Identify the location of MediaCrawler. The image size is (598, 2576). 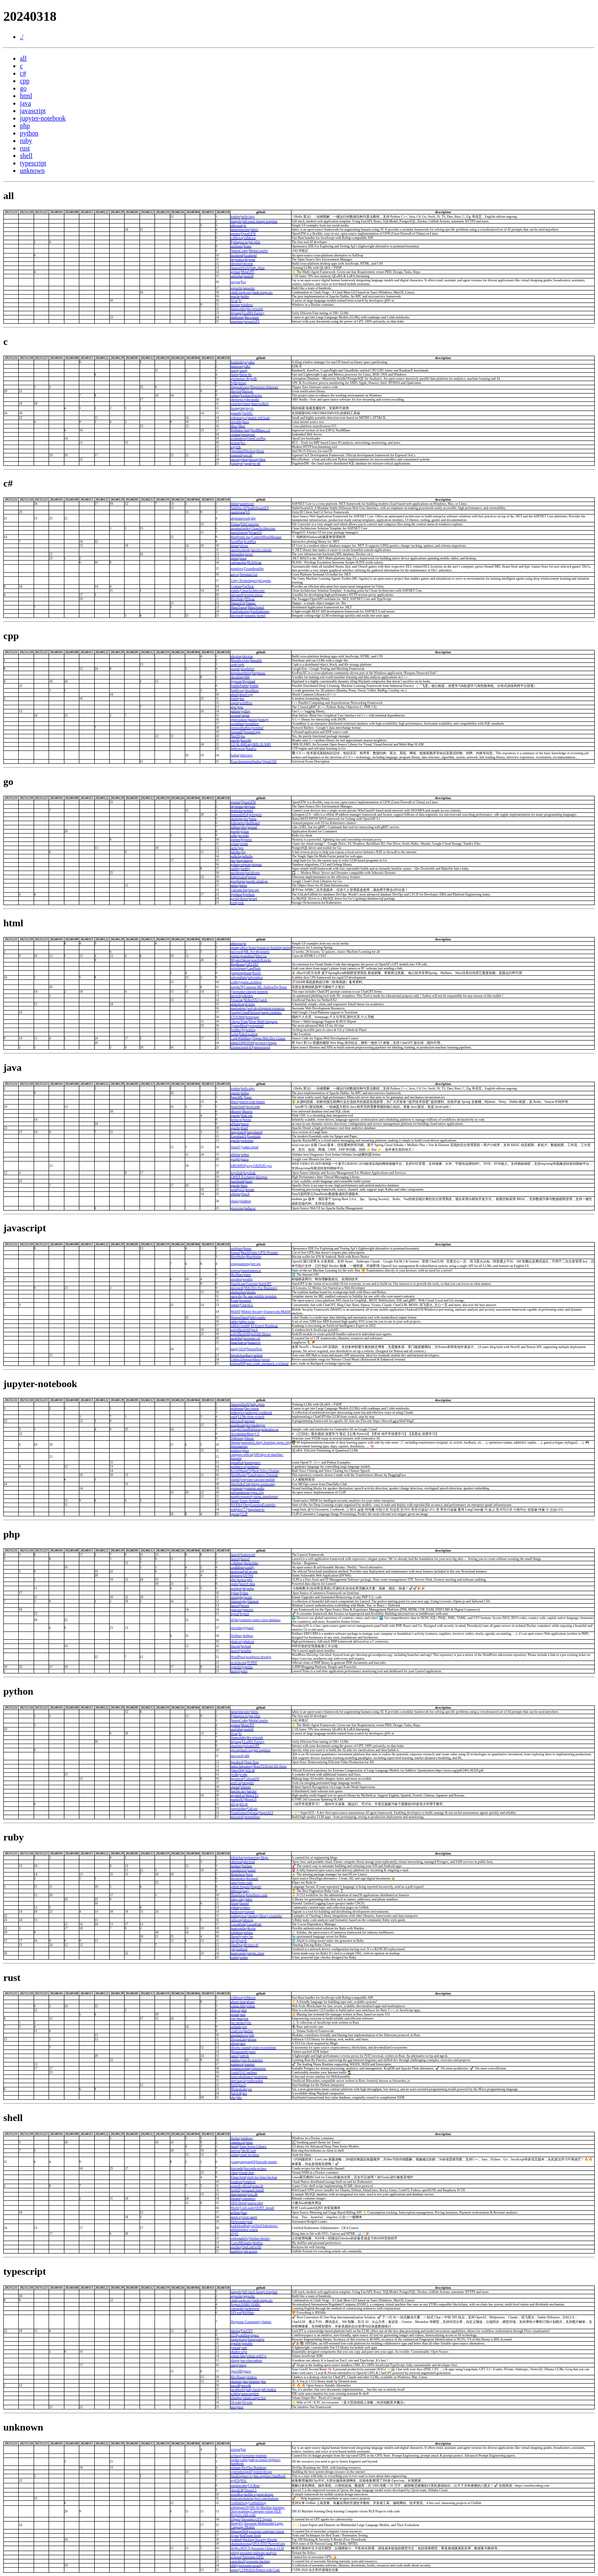
(258, 251).